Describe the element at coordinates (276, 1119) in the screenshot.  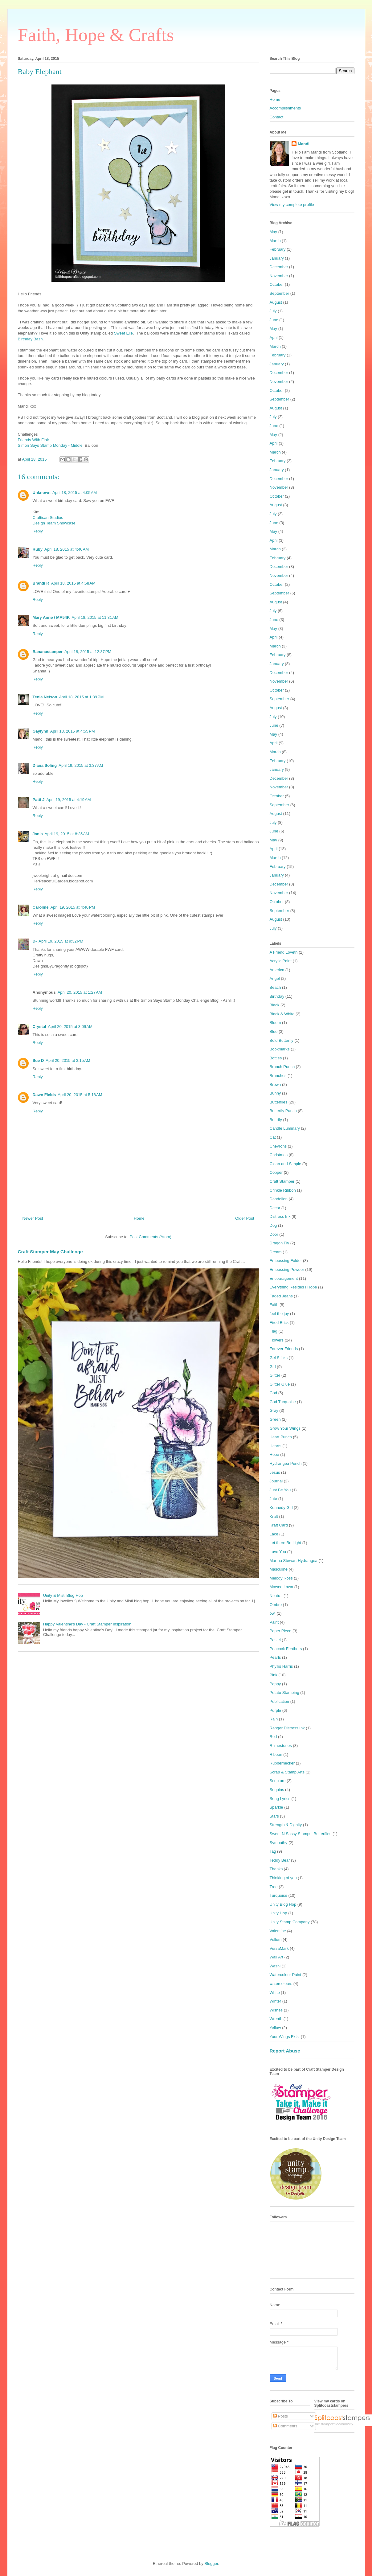
I see `Buttrfly` at that location.